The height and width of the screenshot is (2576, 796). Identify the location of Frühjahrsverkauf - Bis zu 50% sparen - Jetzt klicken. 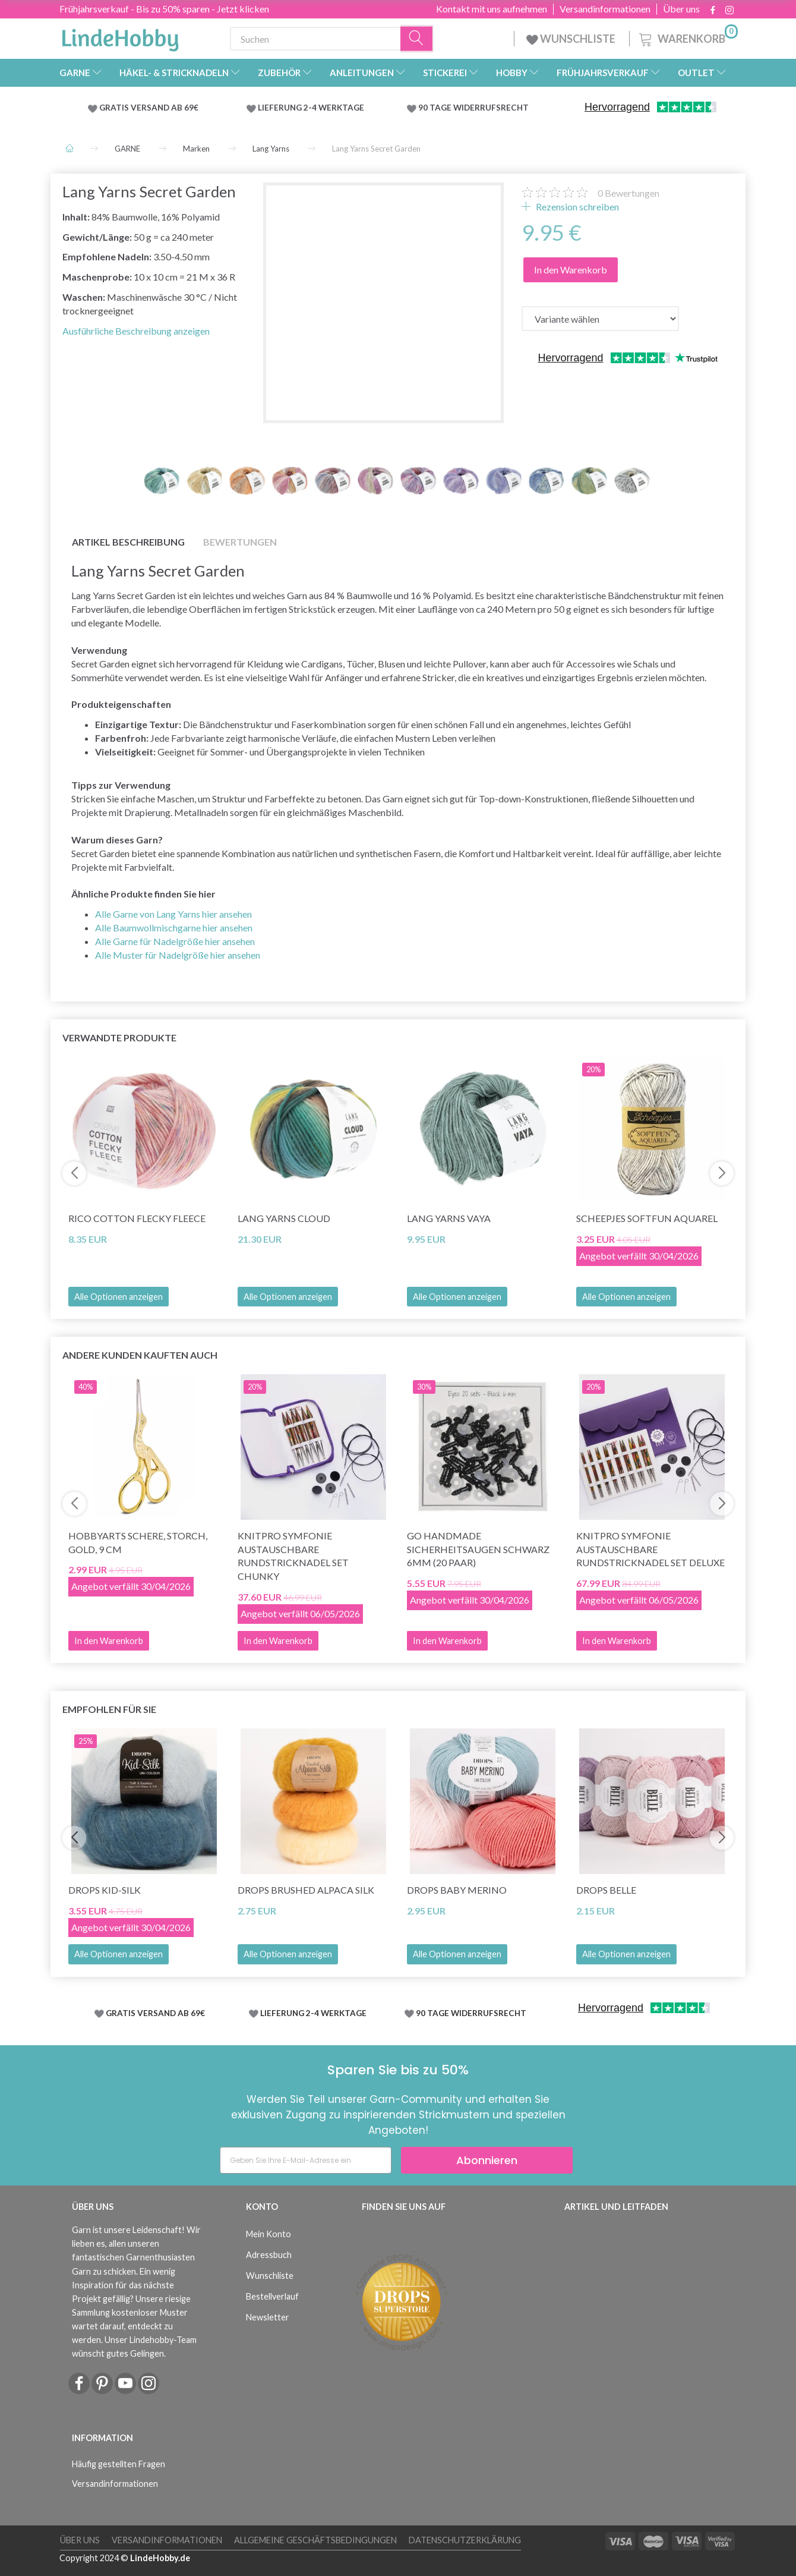
(164, 8).